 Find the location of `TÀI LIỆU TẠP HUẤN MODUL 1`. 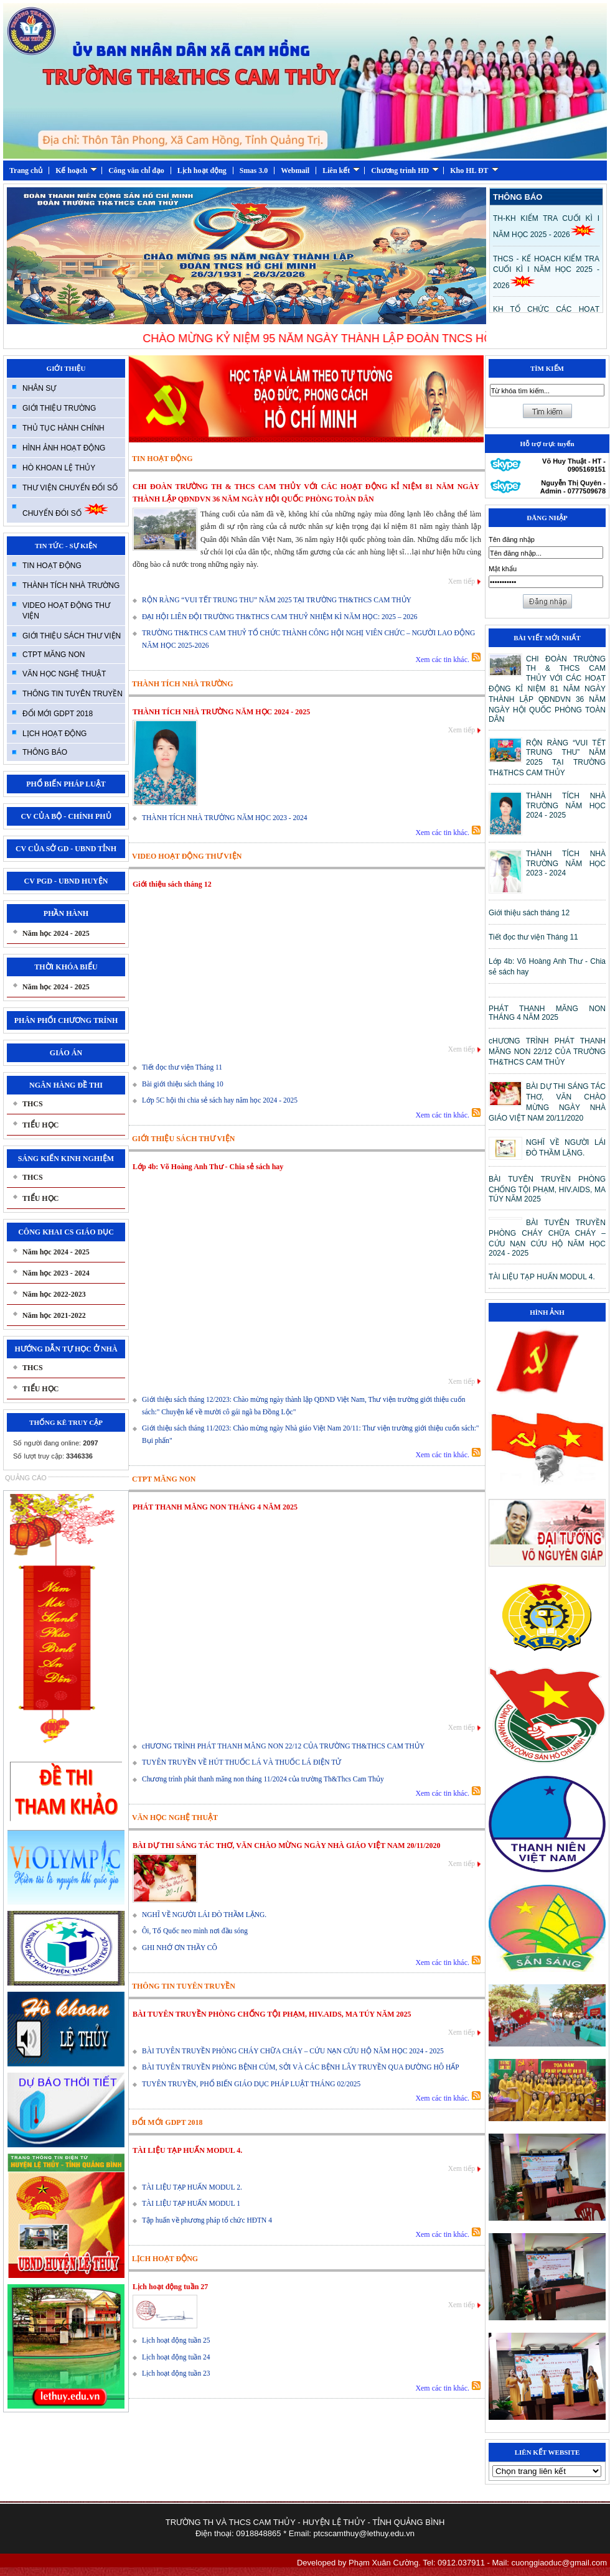

TÀI LIỆU TẠP HUẤN MODUL 1 is located at coordinates (191, 2203).